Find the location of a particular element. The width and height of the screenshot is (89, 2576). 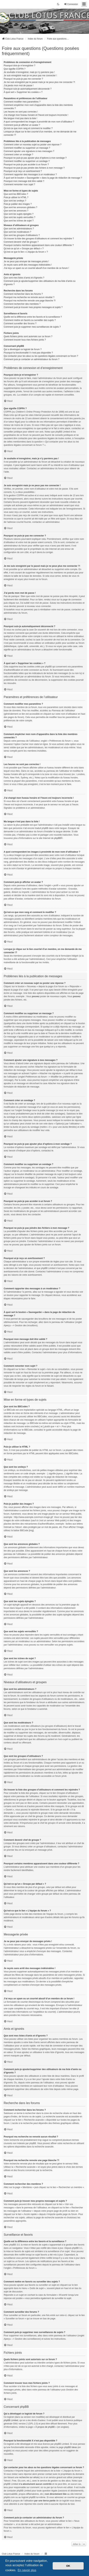

Comment puis-je trouver mes propres messages et sujets ? is located at coordinates (33, 307).